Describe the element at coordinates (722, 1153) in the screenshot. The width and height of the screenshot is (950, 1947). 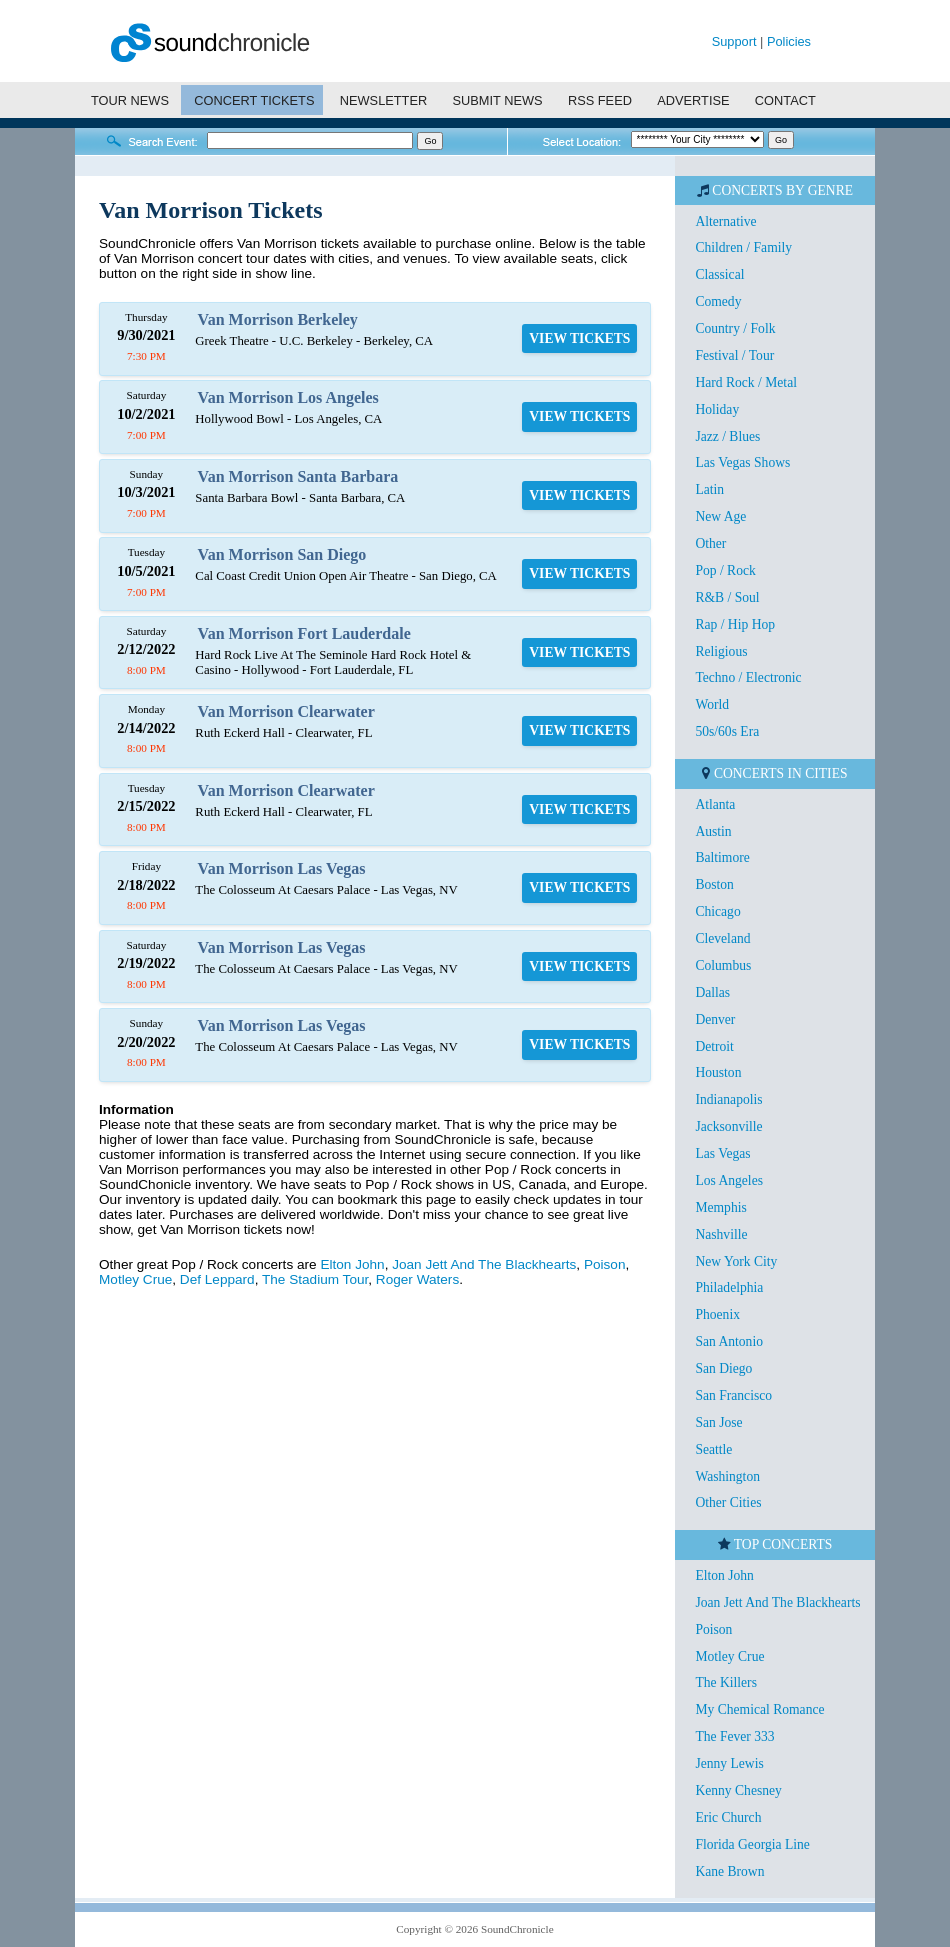
I see `Las Vegas` at that location.